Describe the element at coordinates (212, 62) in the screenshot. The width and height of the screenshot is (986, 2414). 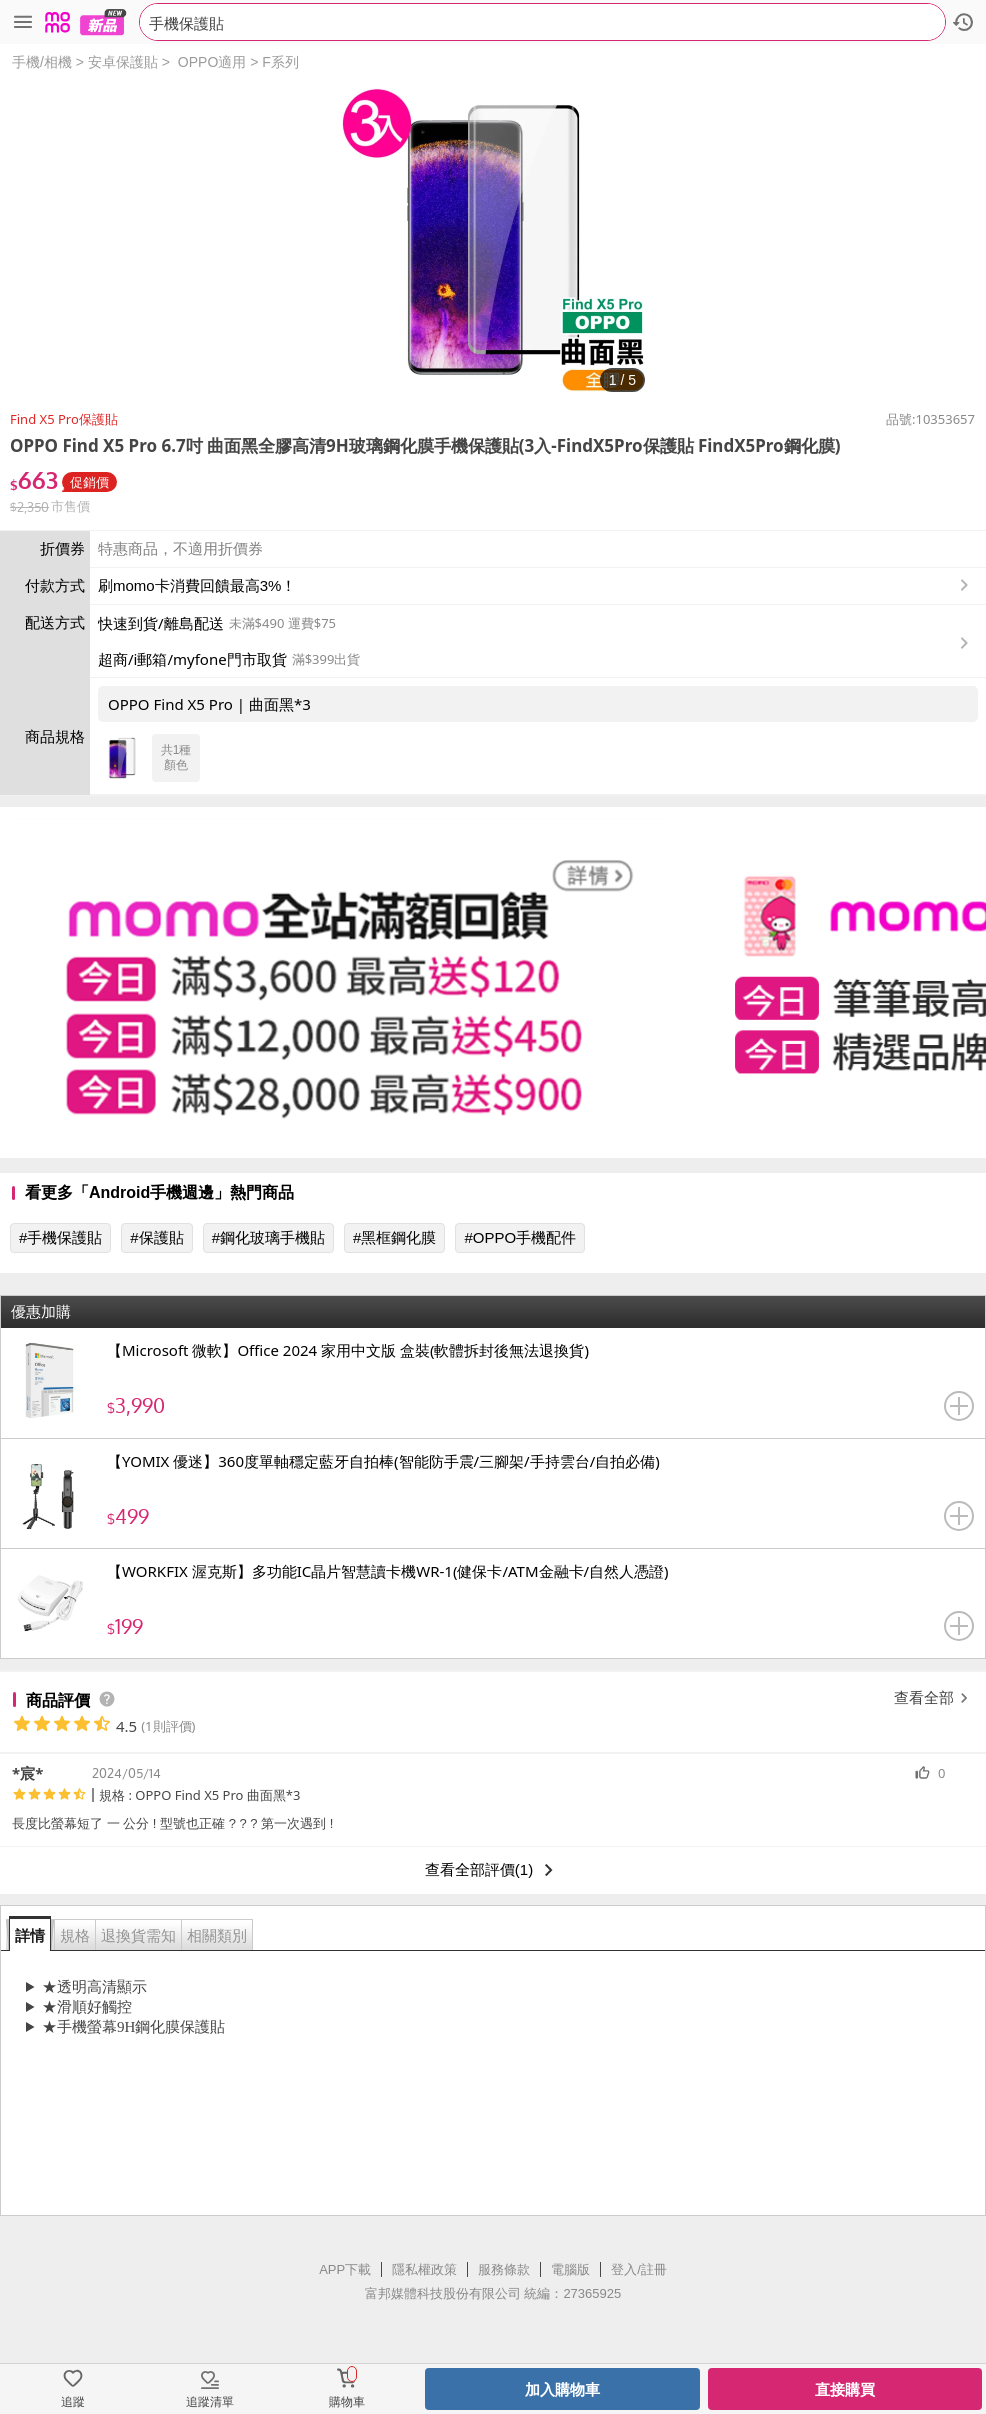
I see `OPPO適用` at that location.